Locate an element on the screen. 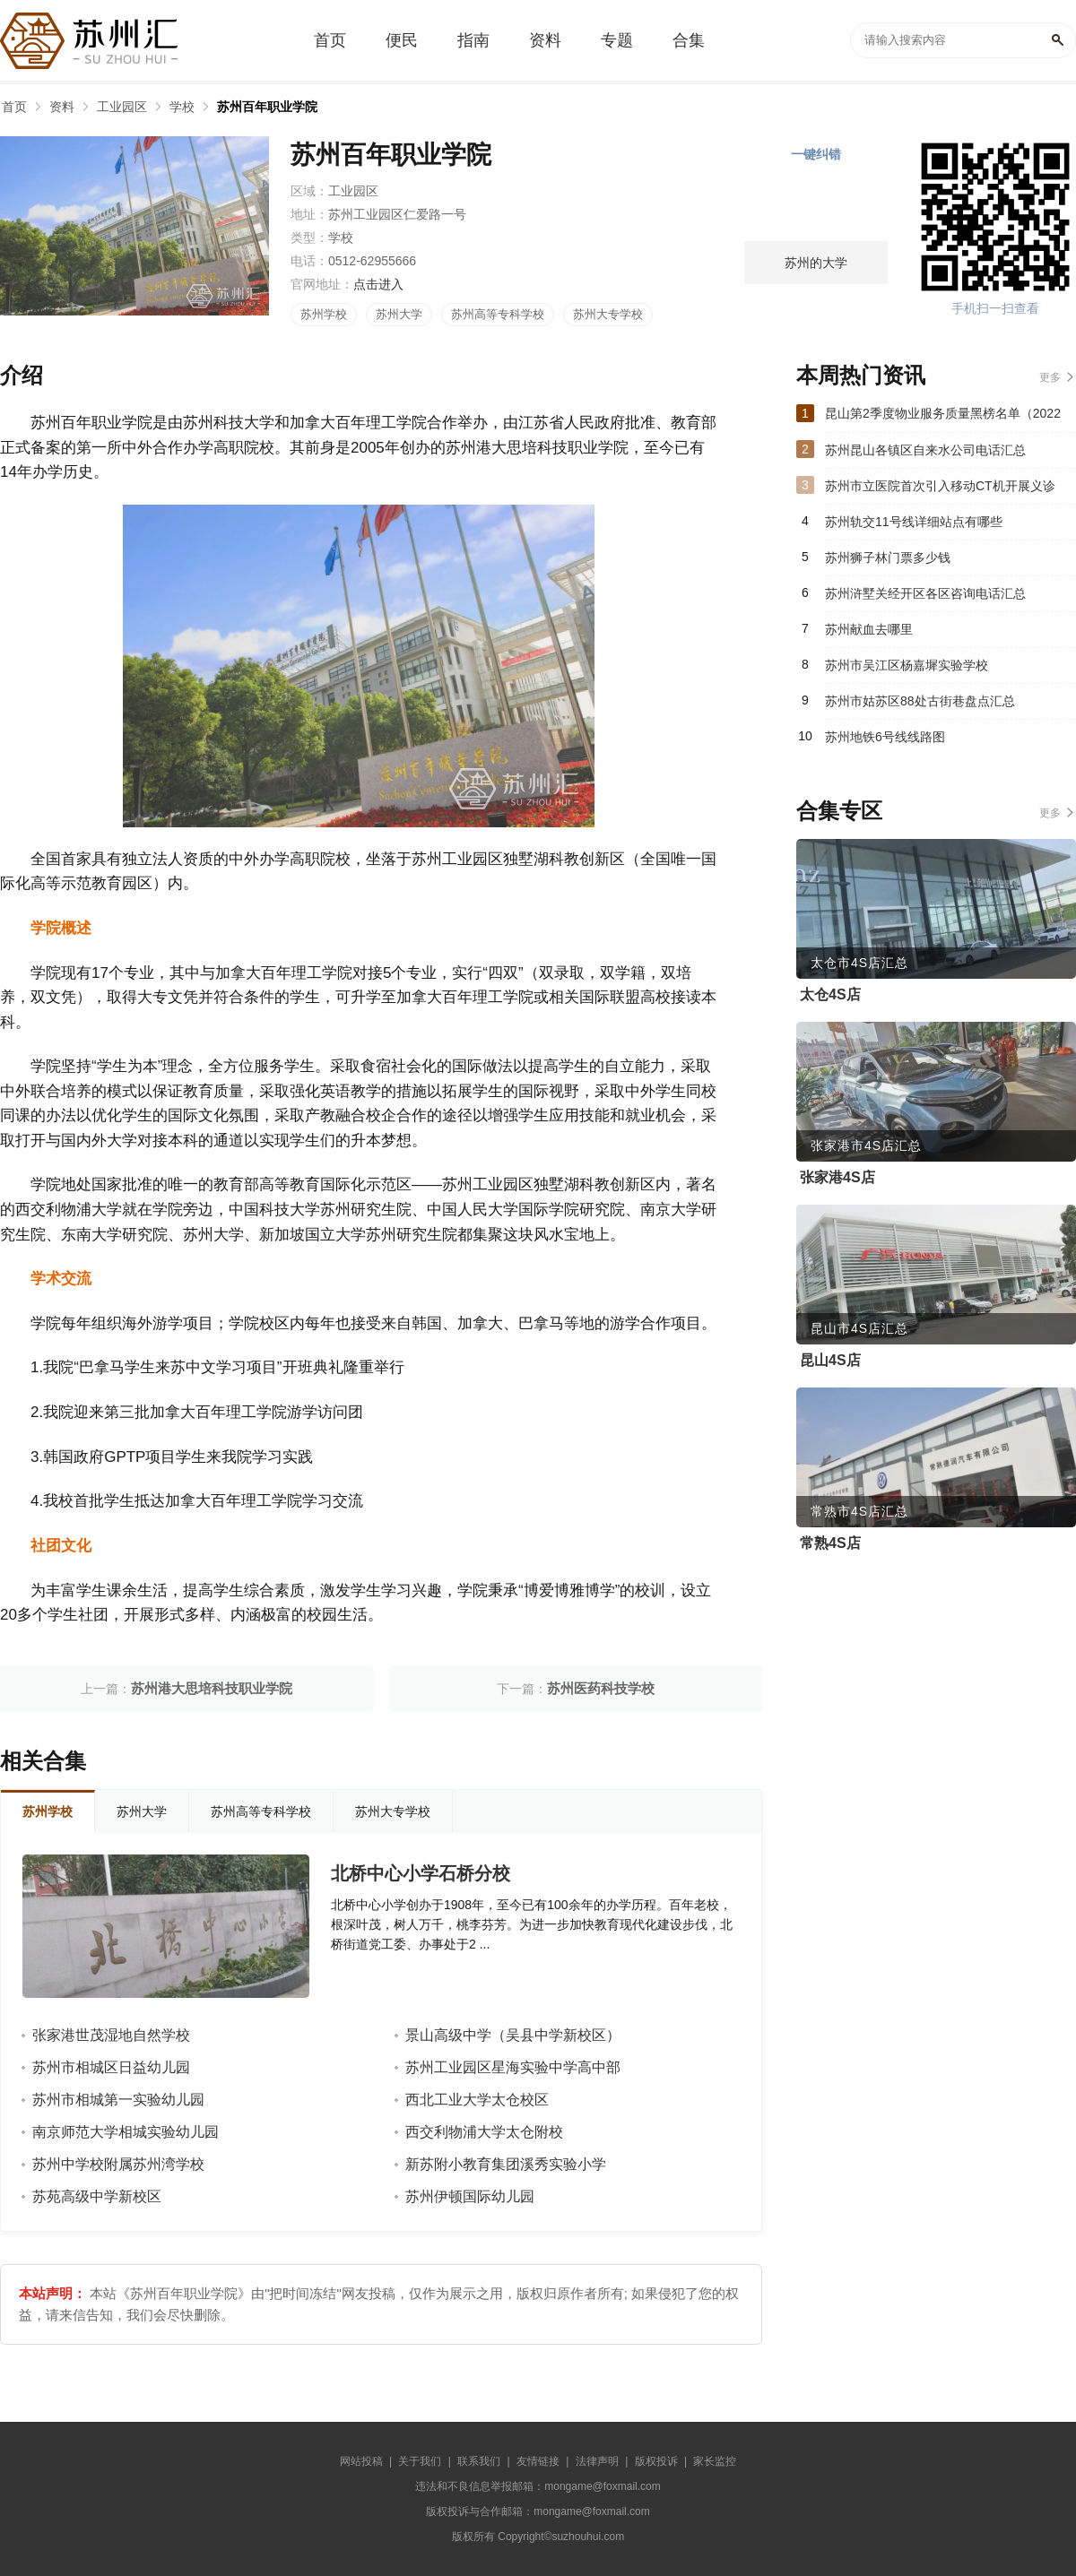 This screenshot has height=2576, width=1076. 苏州高等专科学校 is located at coordinates (497, 314).